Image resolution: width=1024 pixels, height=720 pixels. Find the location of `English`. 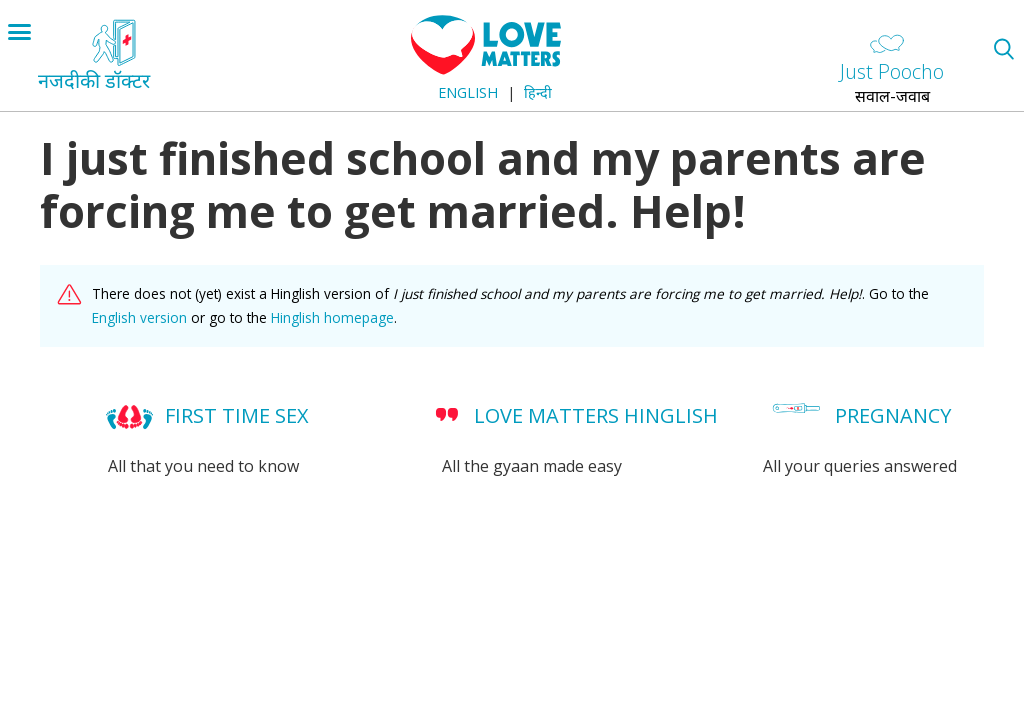

English is located at coordinates (468, 92).